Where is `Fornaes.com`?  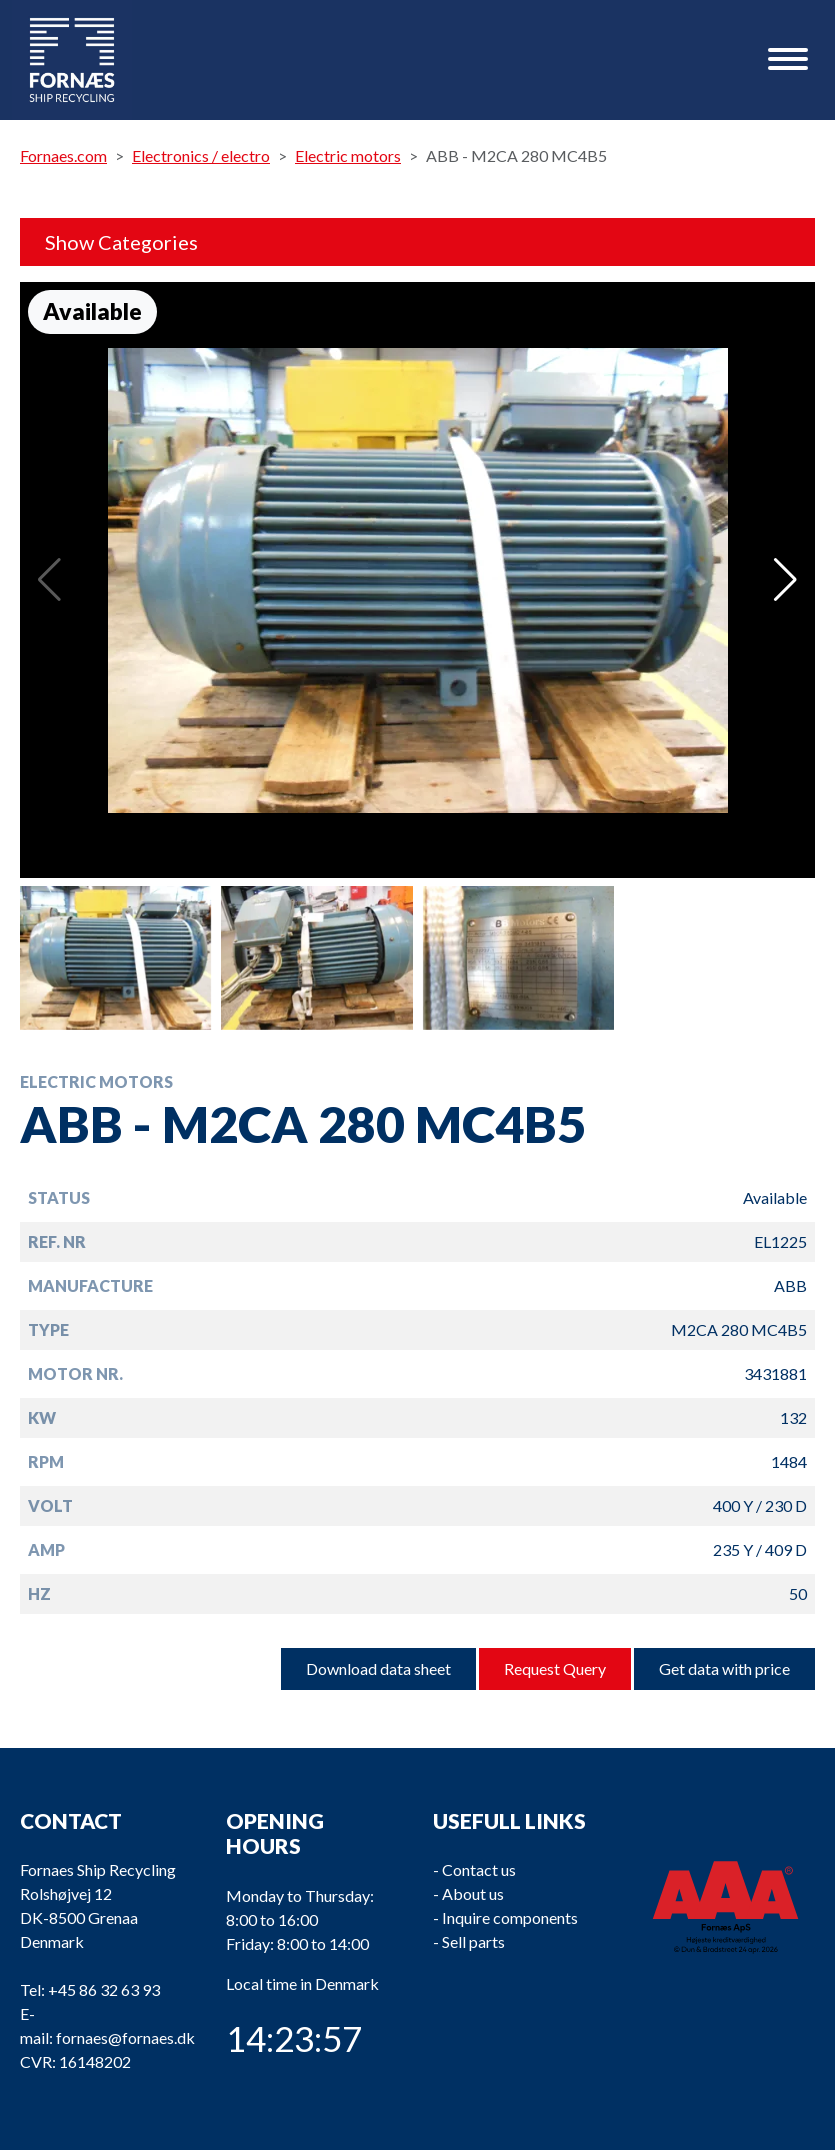
Fornaes.com is located at coordinates (63, 155).